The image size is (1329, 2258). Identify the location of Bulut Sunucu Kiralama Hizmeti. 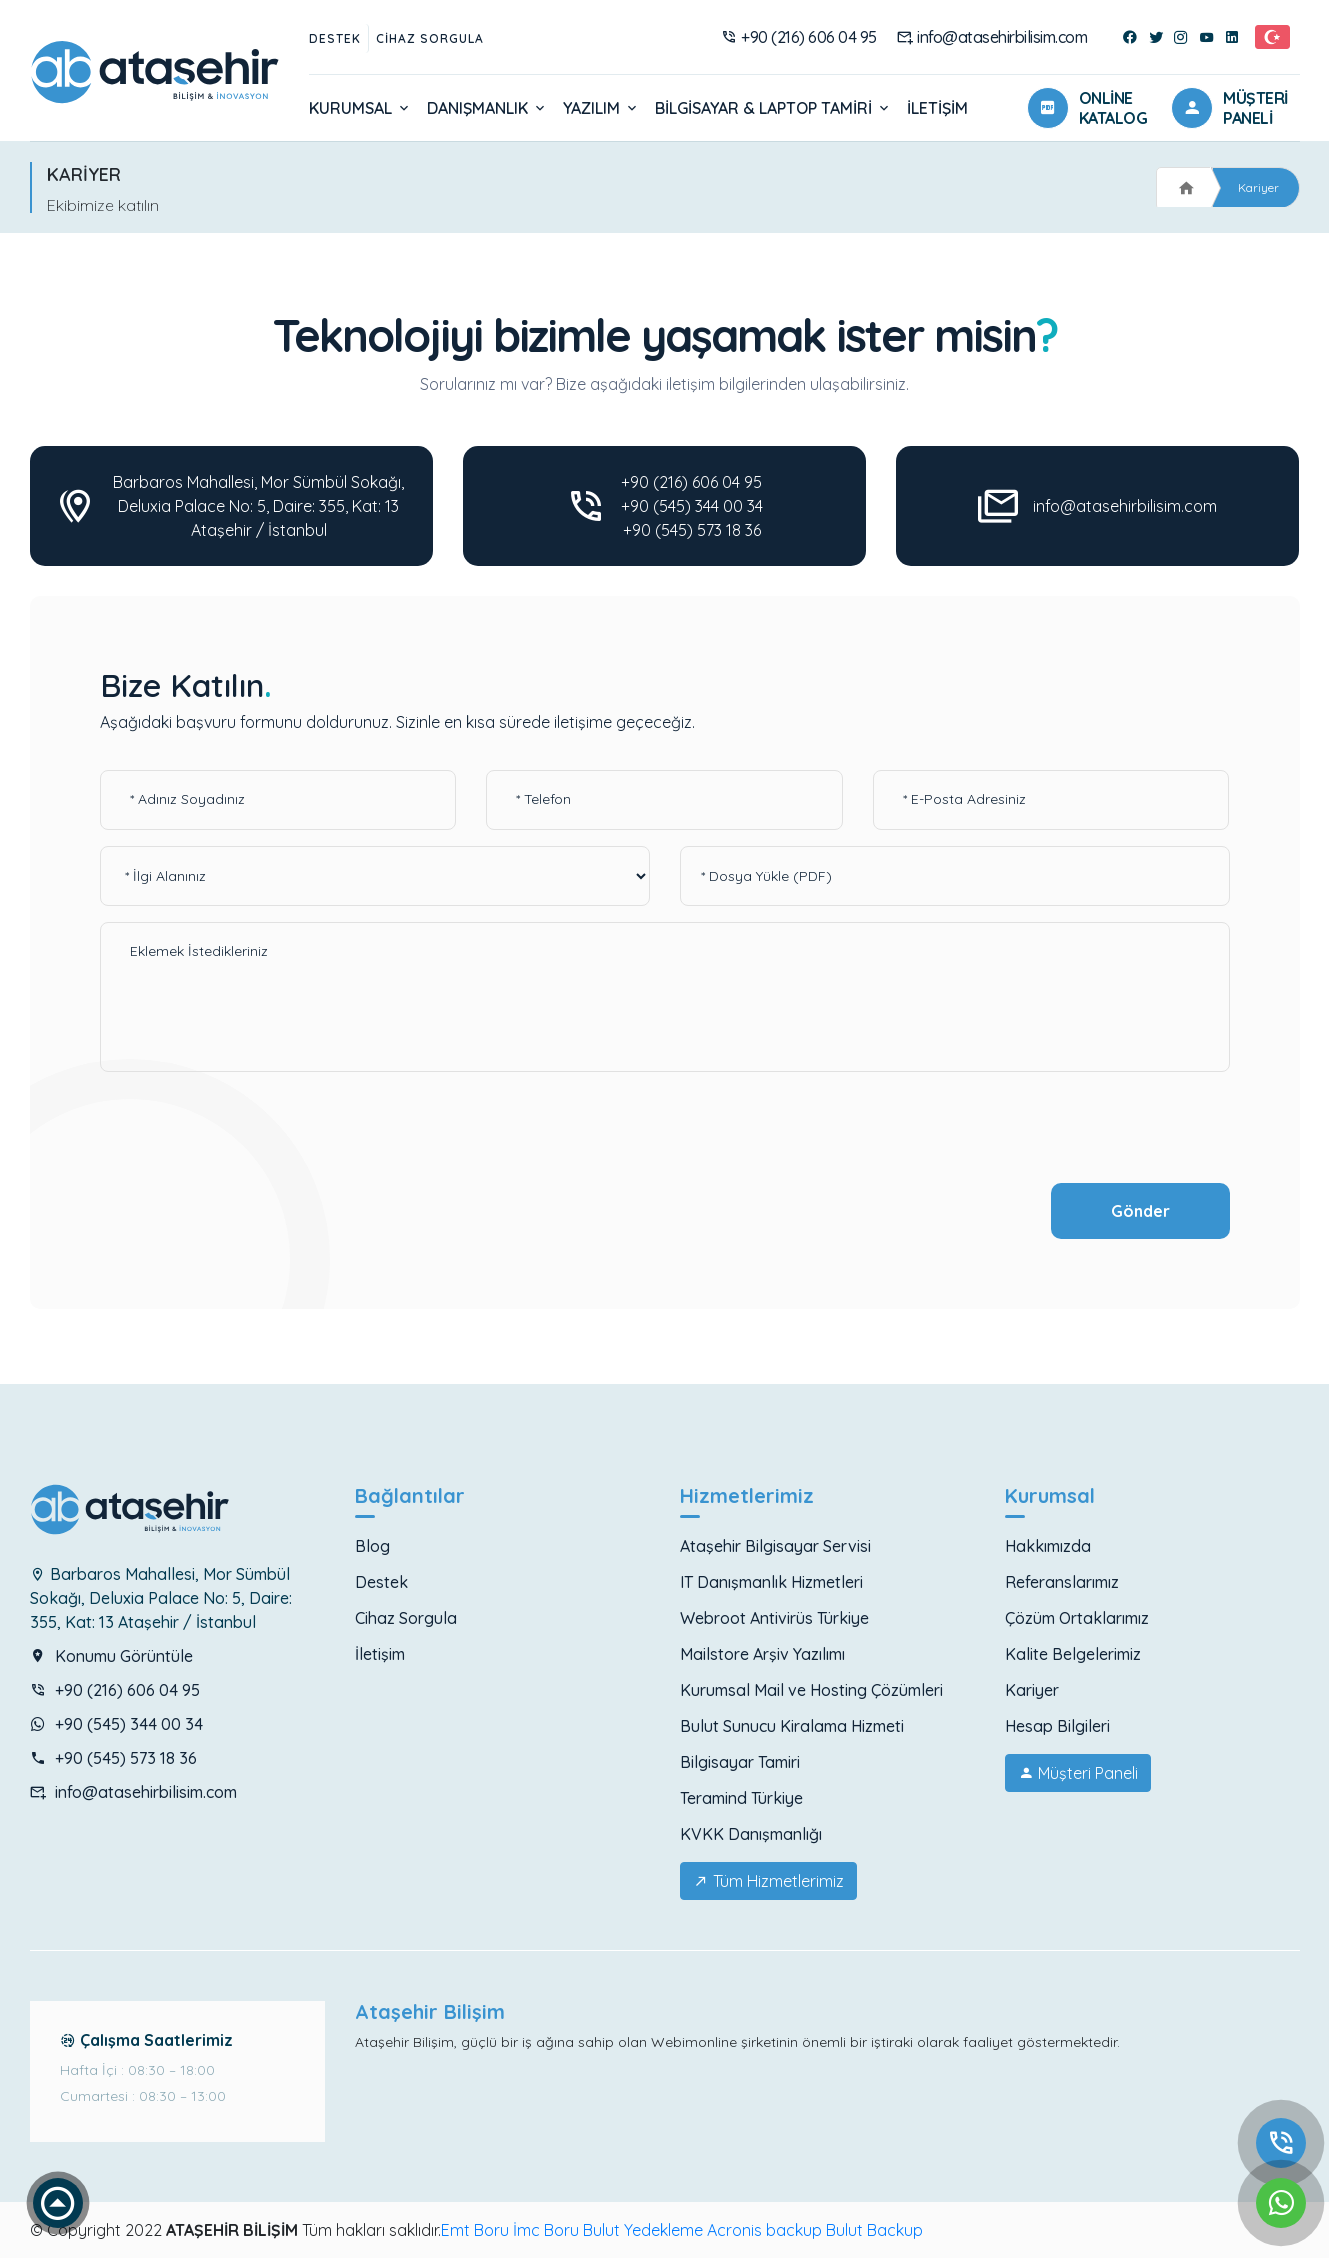
(792, 1726).